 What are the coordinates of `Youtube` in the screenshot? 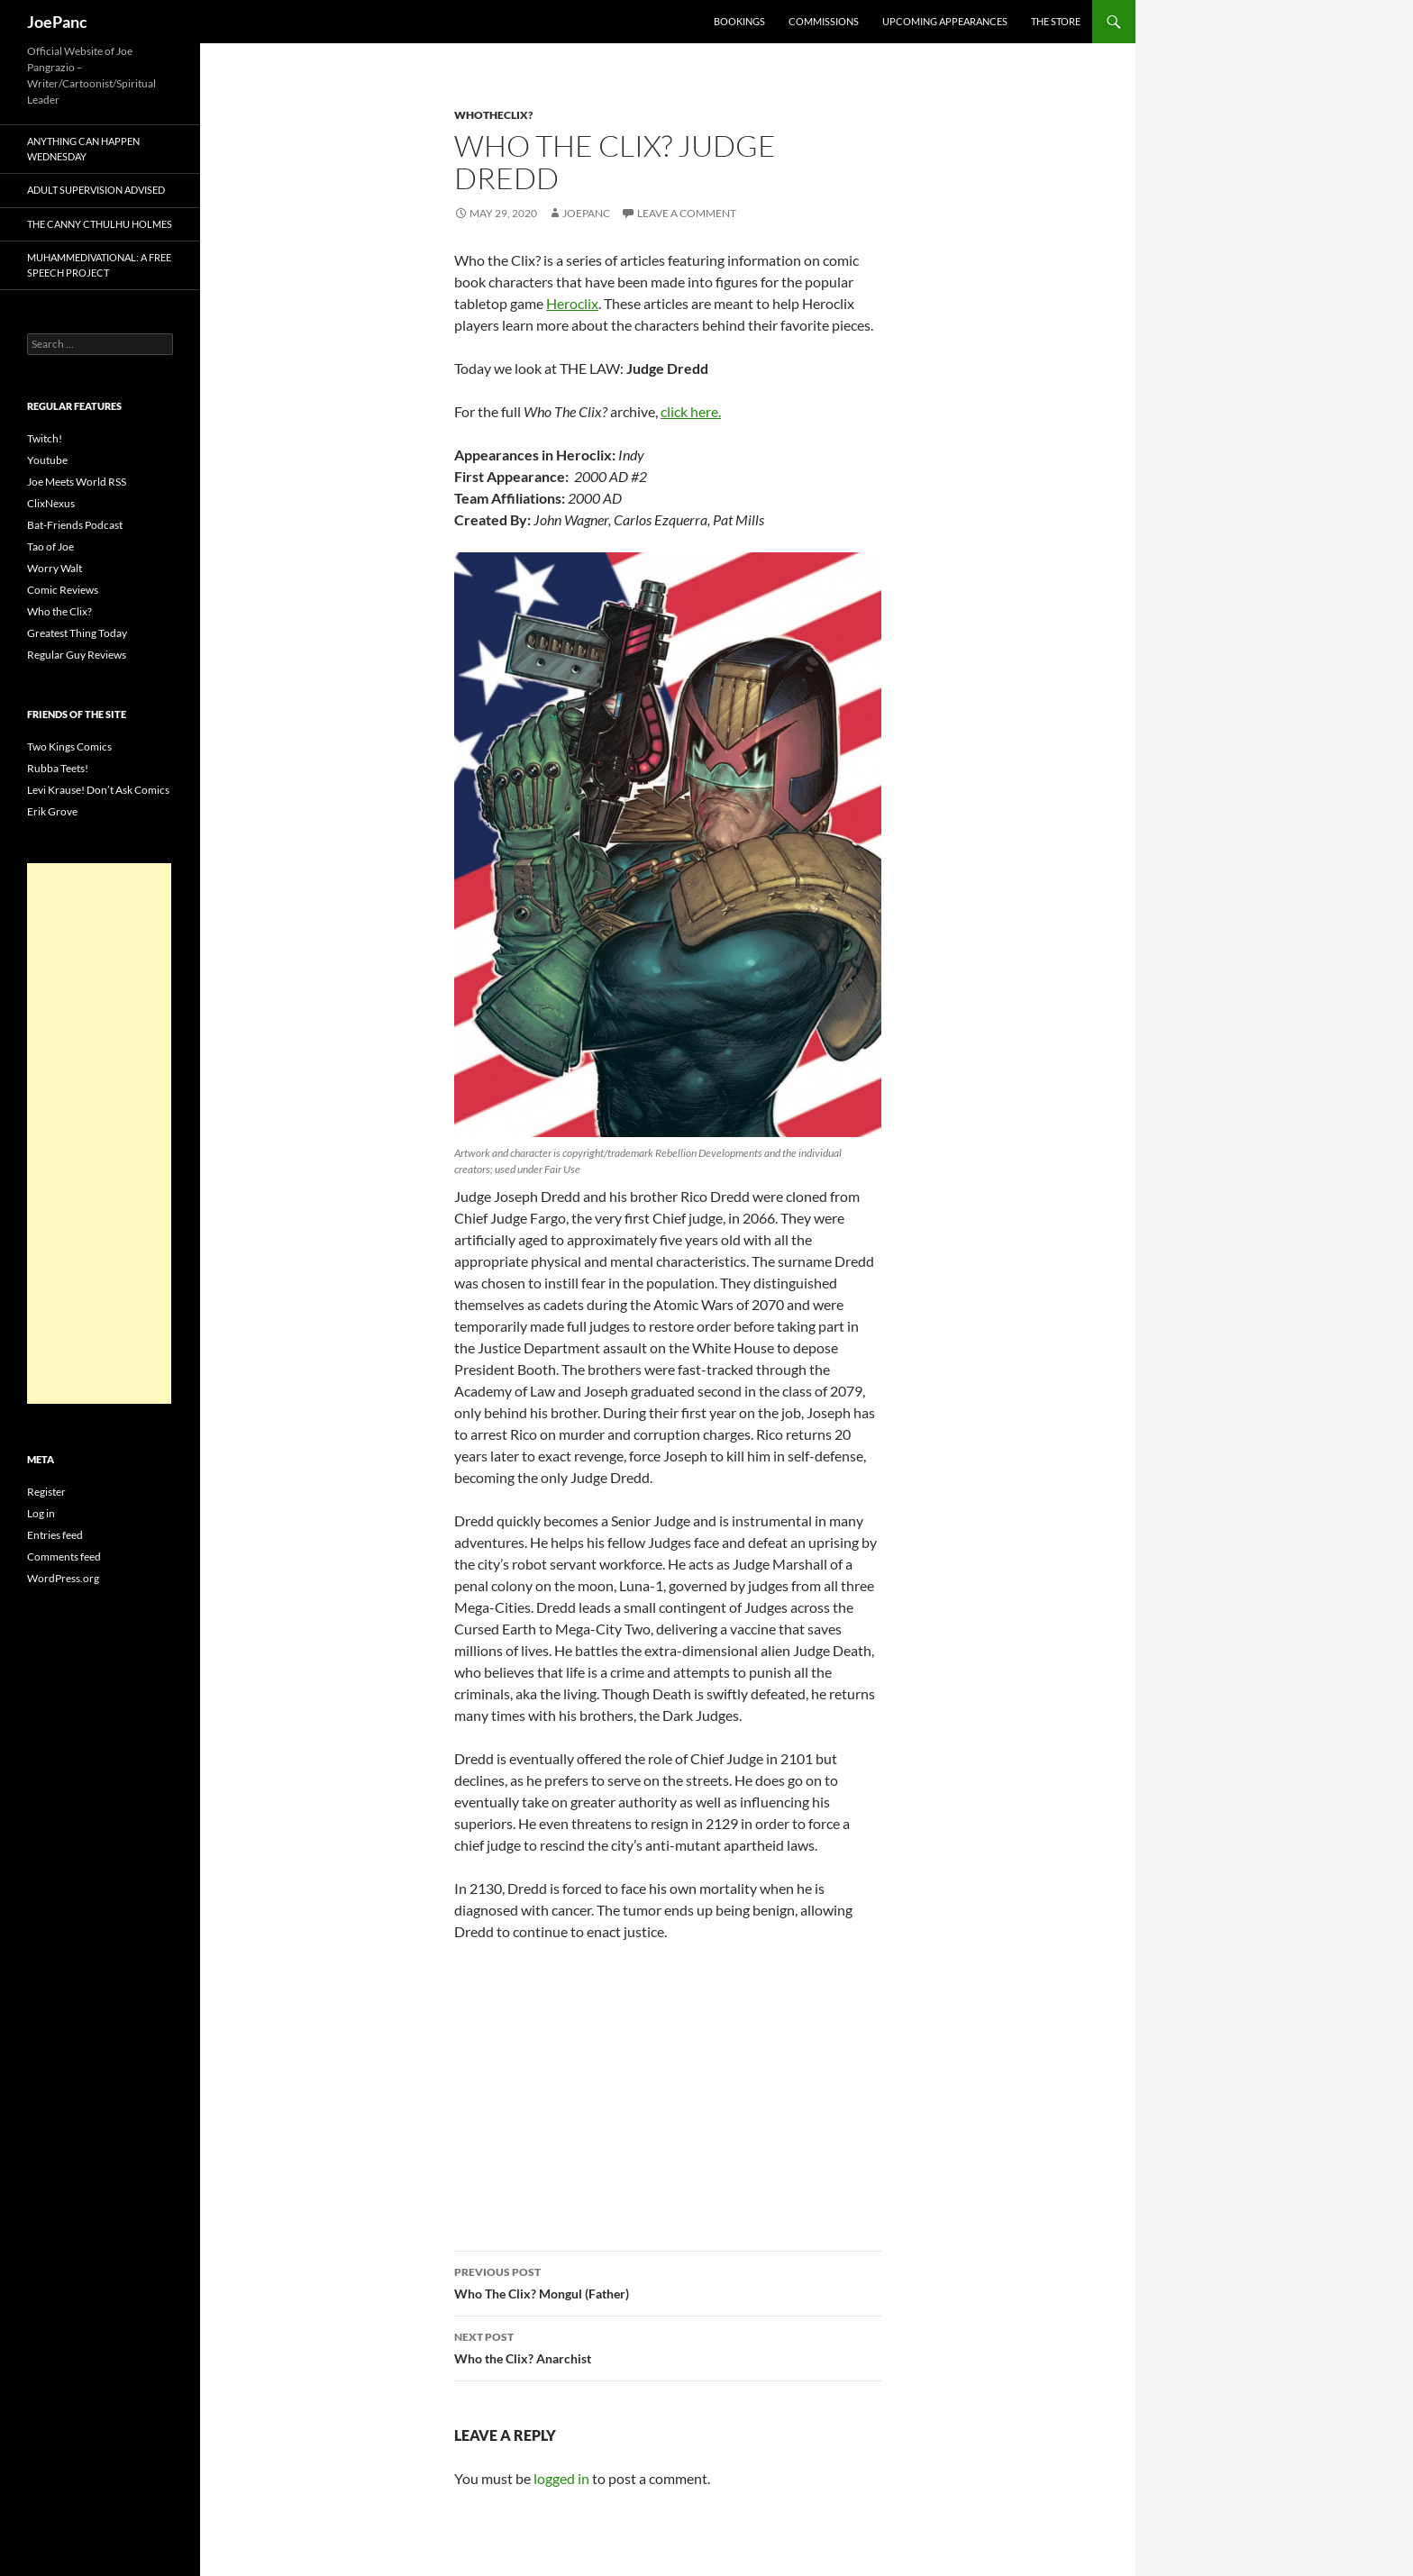 It's located at (47, 460).